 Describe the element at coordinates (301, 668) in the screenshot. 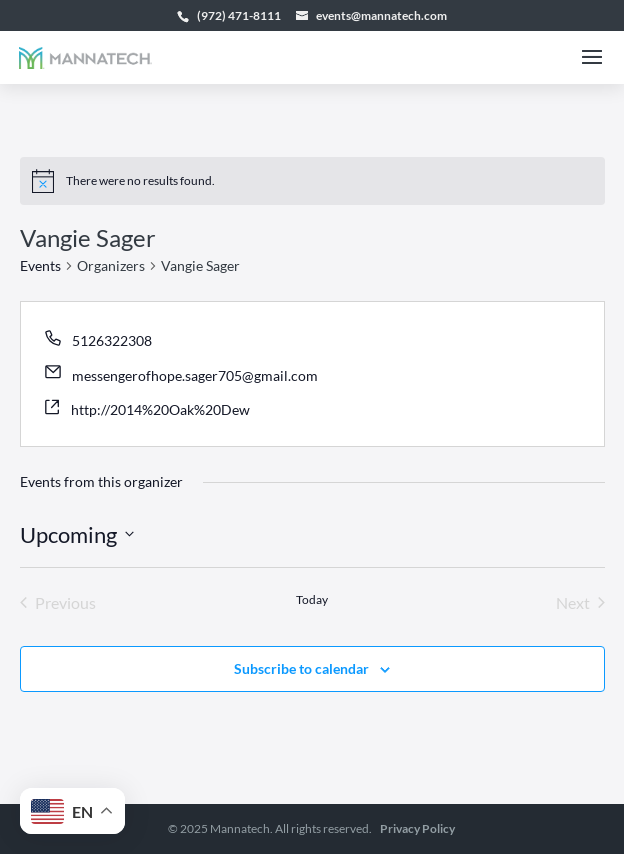

I see `Subscribe to calendar` at that location.